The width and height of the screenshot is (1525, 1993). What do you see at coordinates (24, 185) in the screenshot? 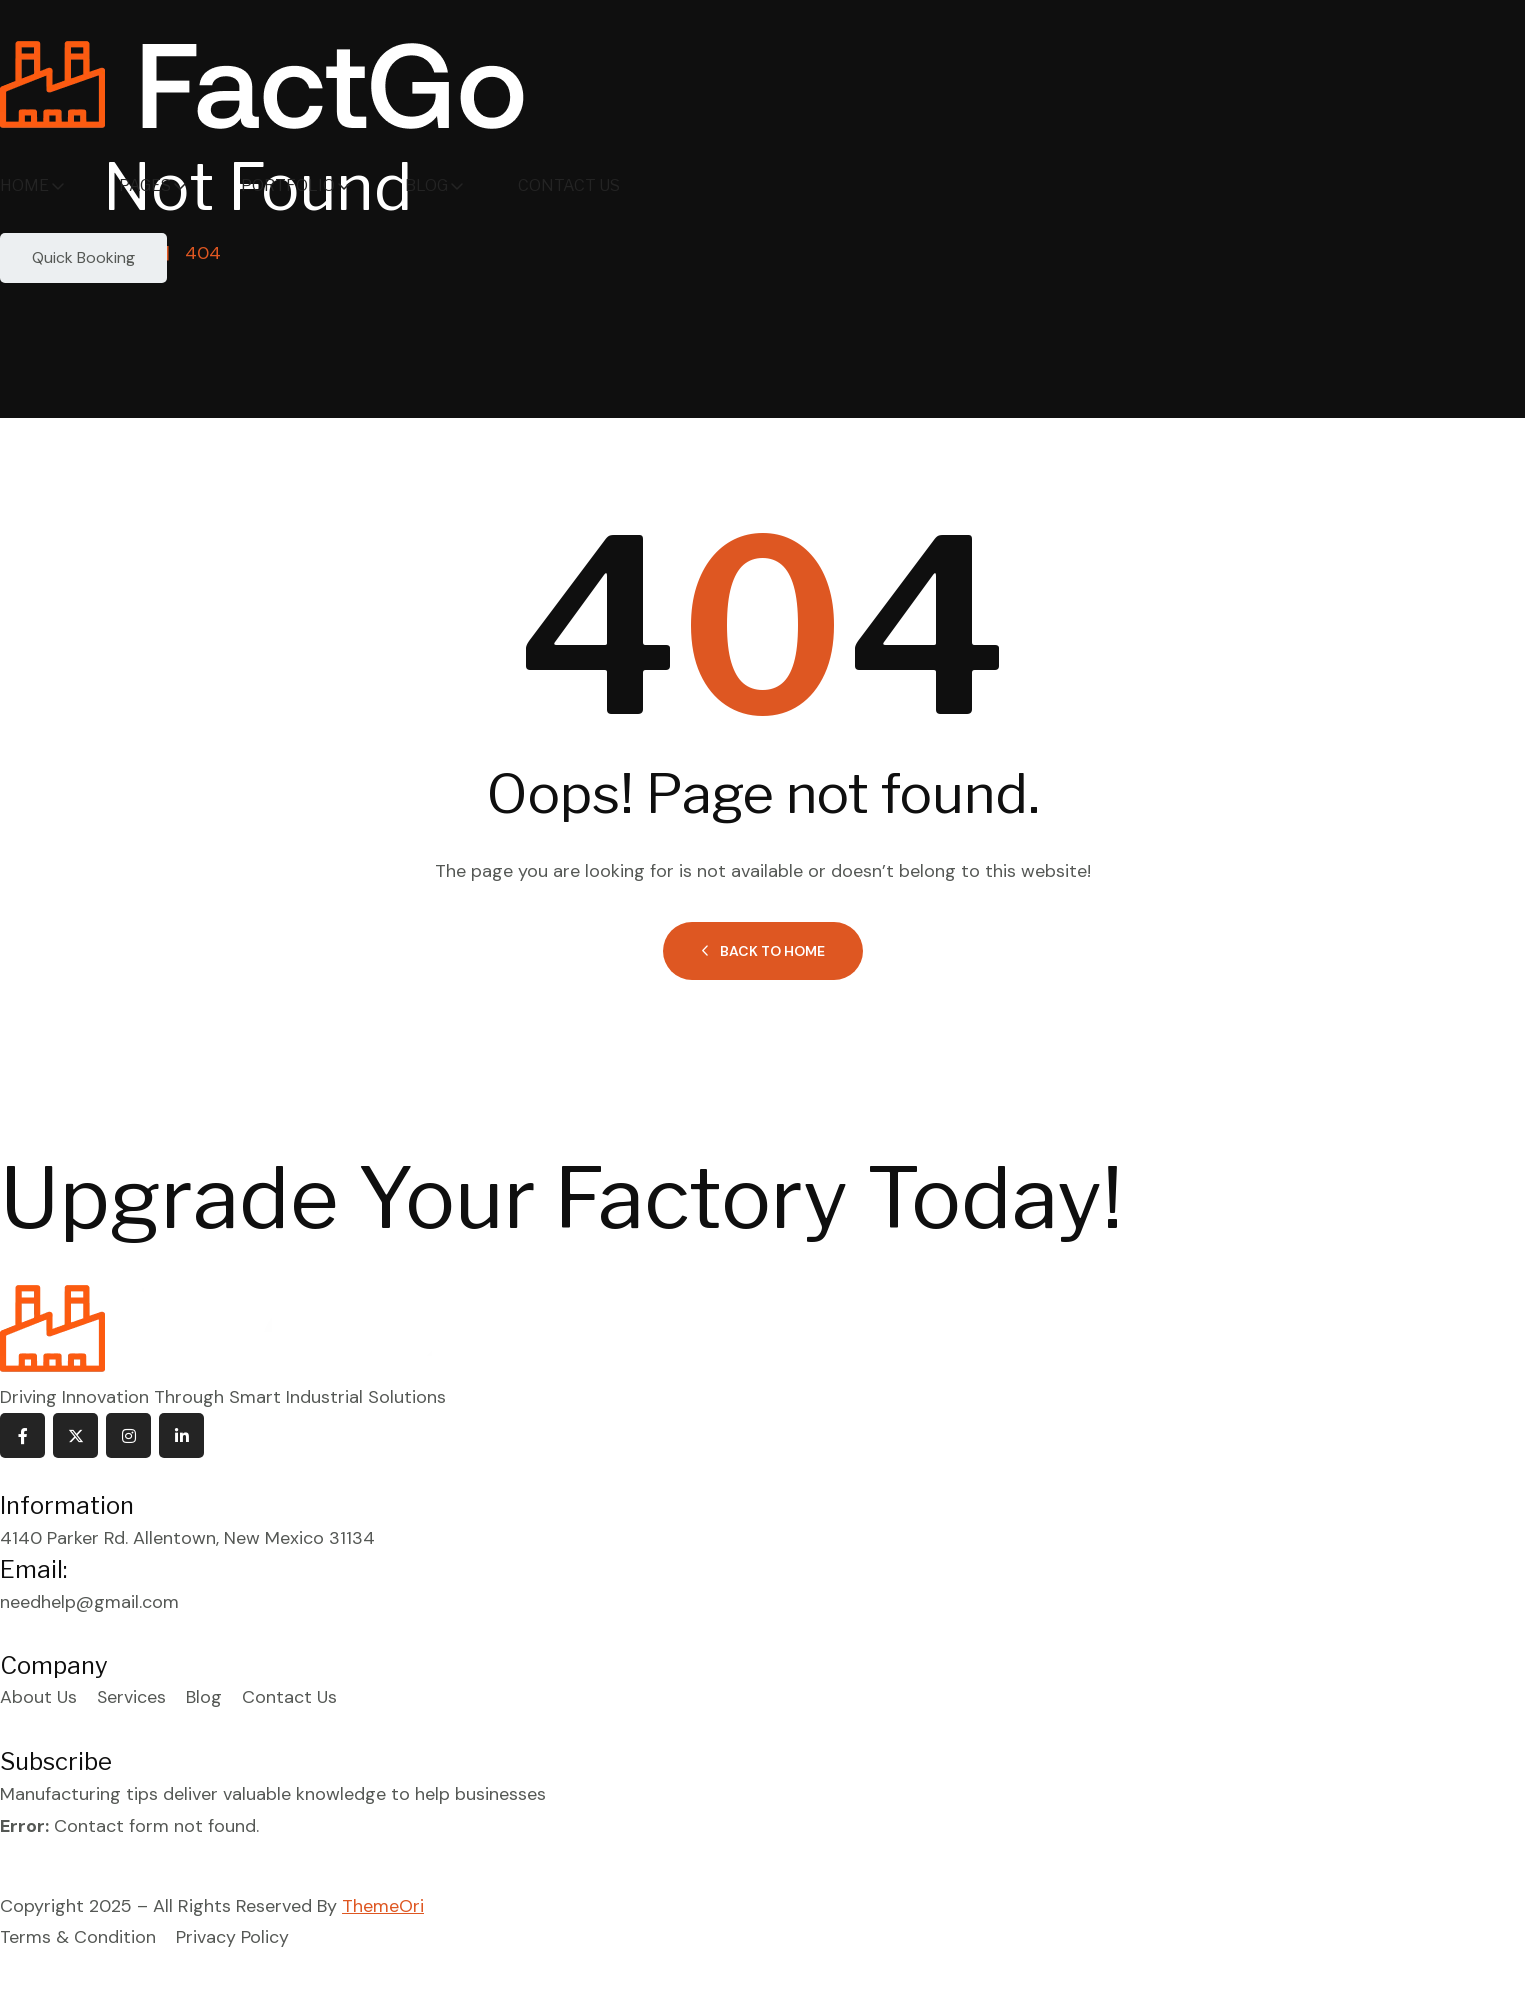
I see `Home` at bounding box center [24, 185].